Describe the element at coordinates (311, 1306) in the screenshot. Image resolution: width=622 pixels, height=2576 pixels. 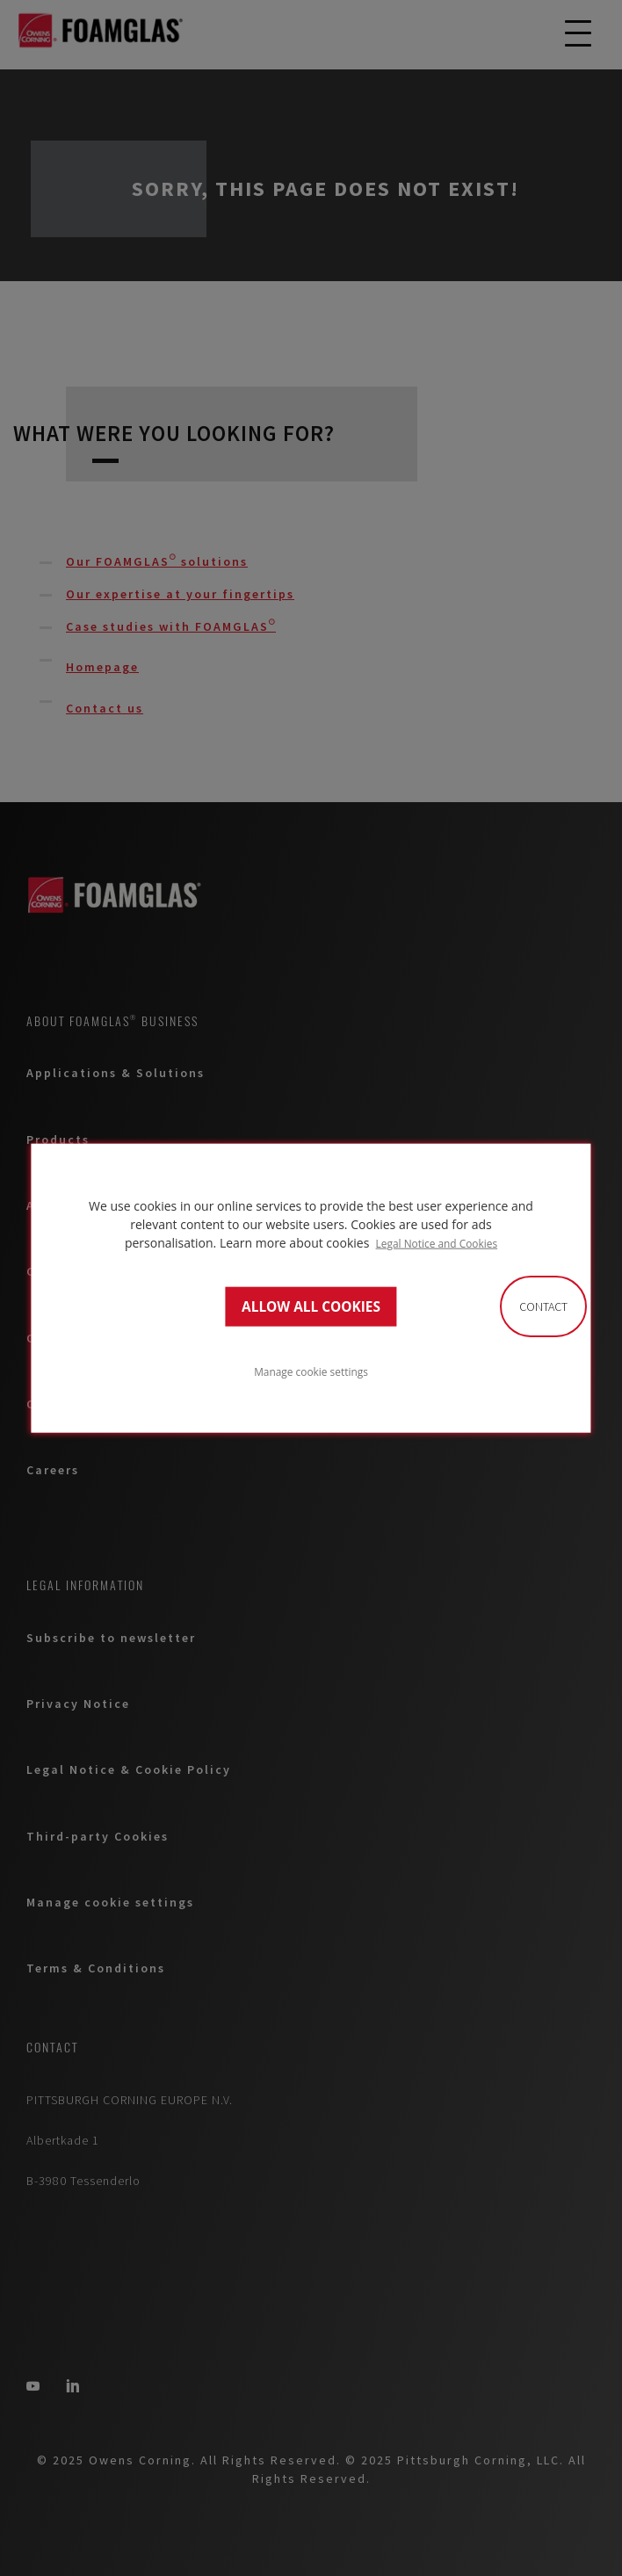
I see `ALLOW ALL COOKIES` at that location.